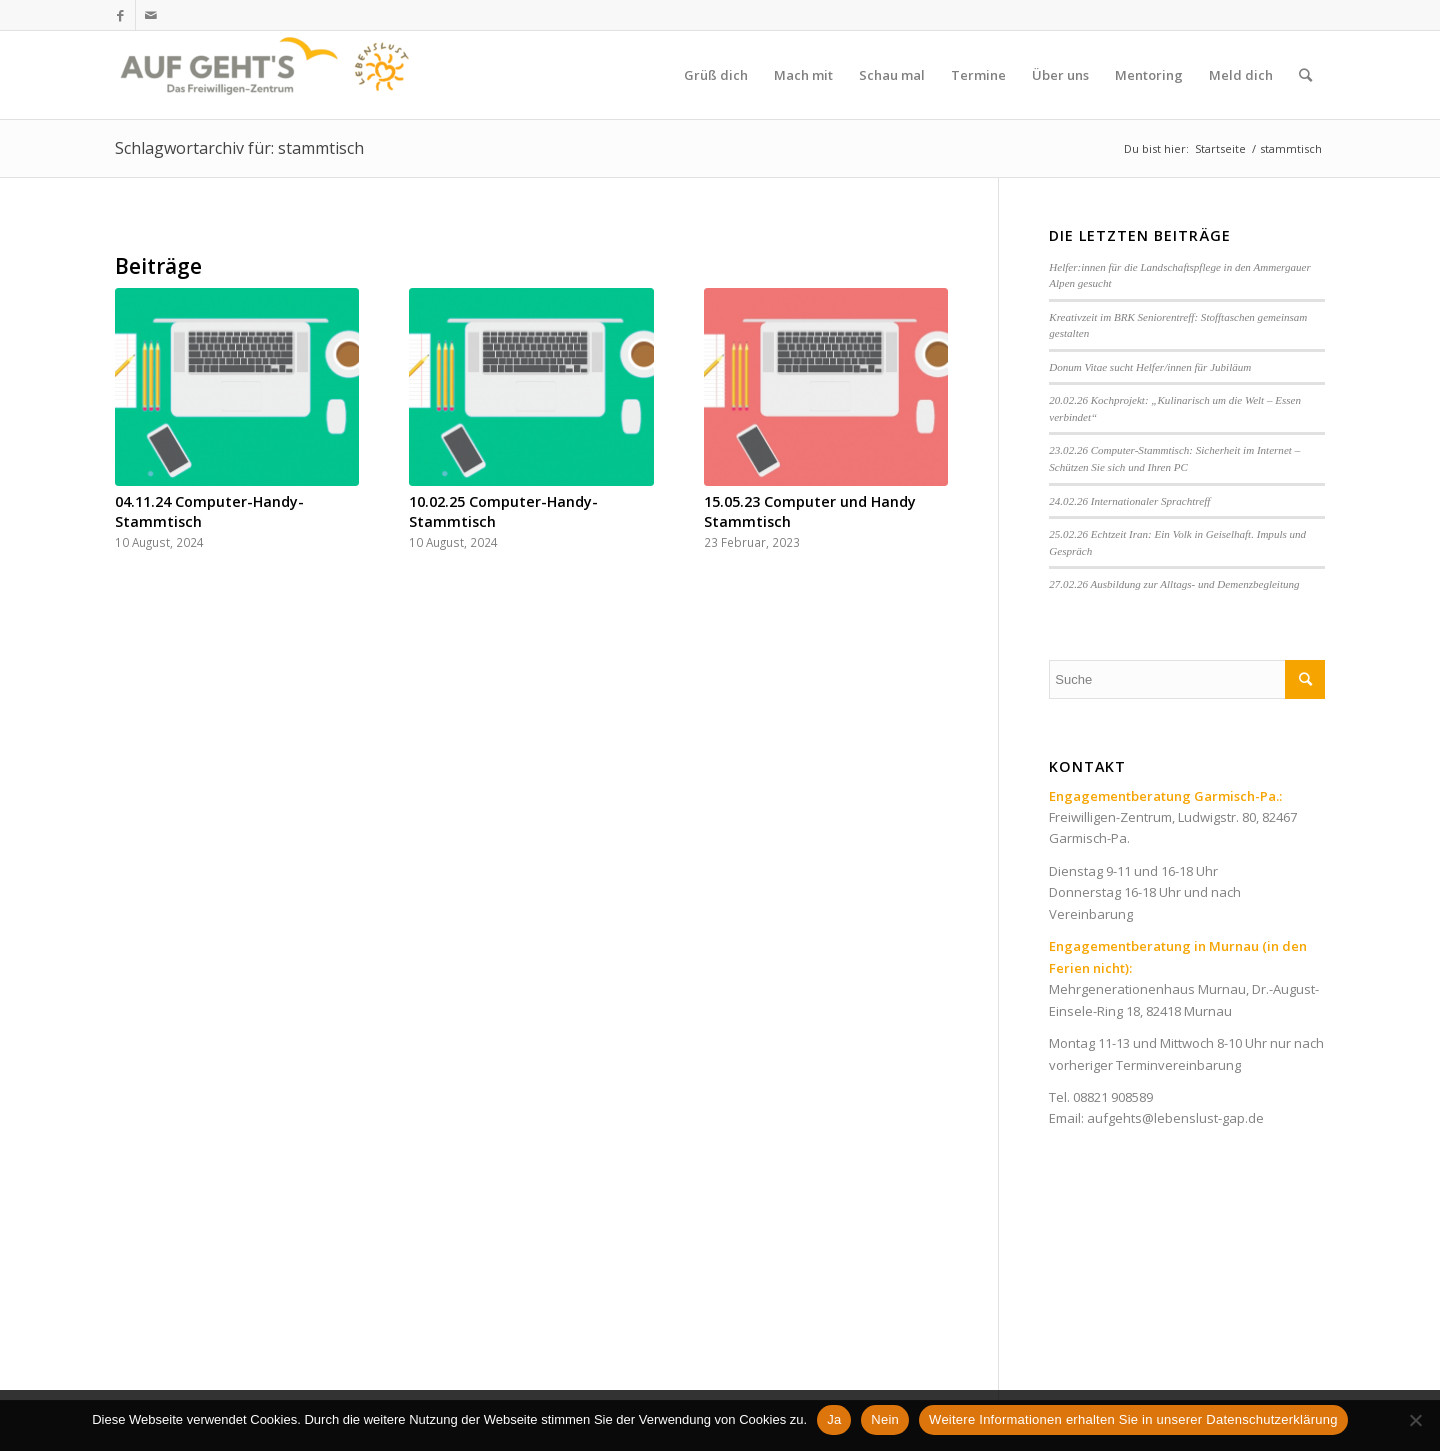  Describe the element at coordinates (1129, 501) in the screenshot. I see `24.02.26 Internationaler Sprachtreff` at that location.